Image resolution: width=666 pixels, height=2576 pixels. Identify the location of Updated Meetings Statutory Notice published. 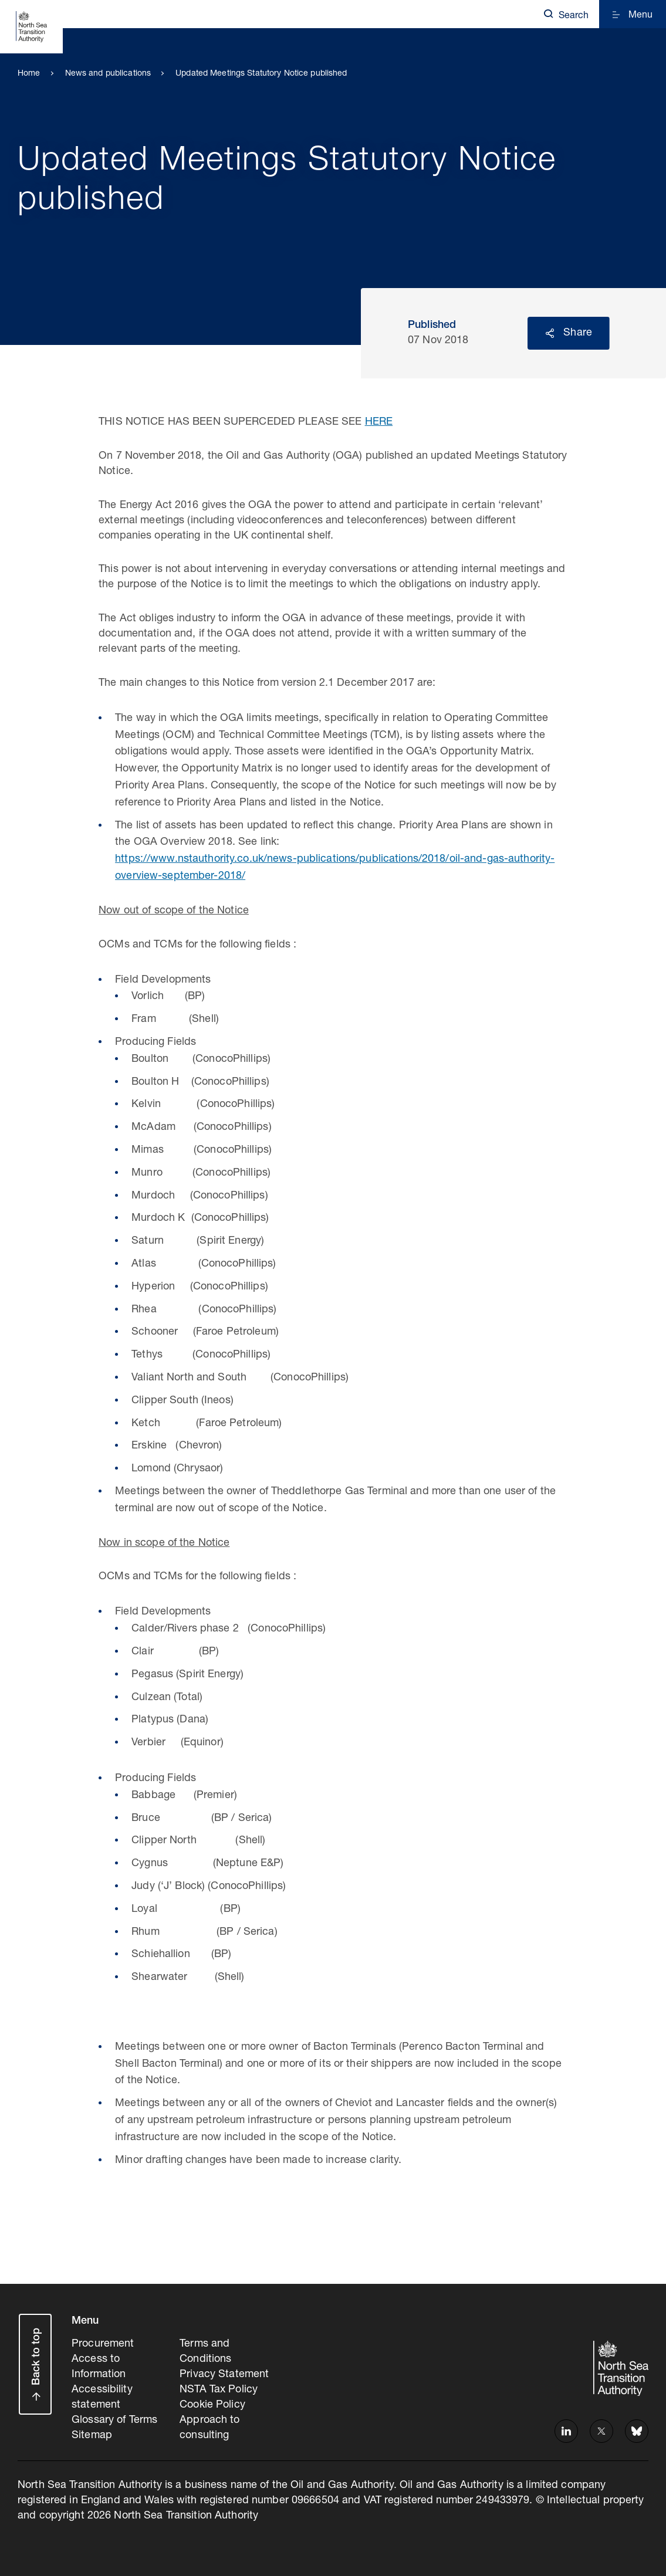
(261, 74).